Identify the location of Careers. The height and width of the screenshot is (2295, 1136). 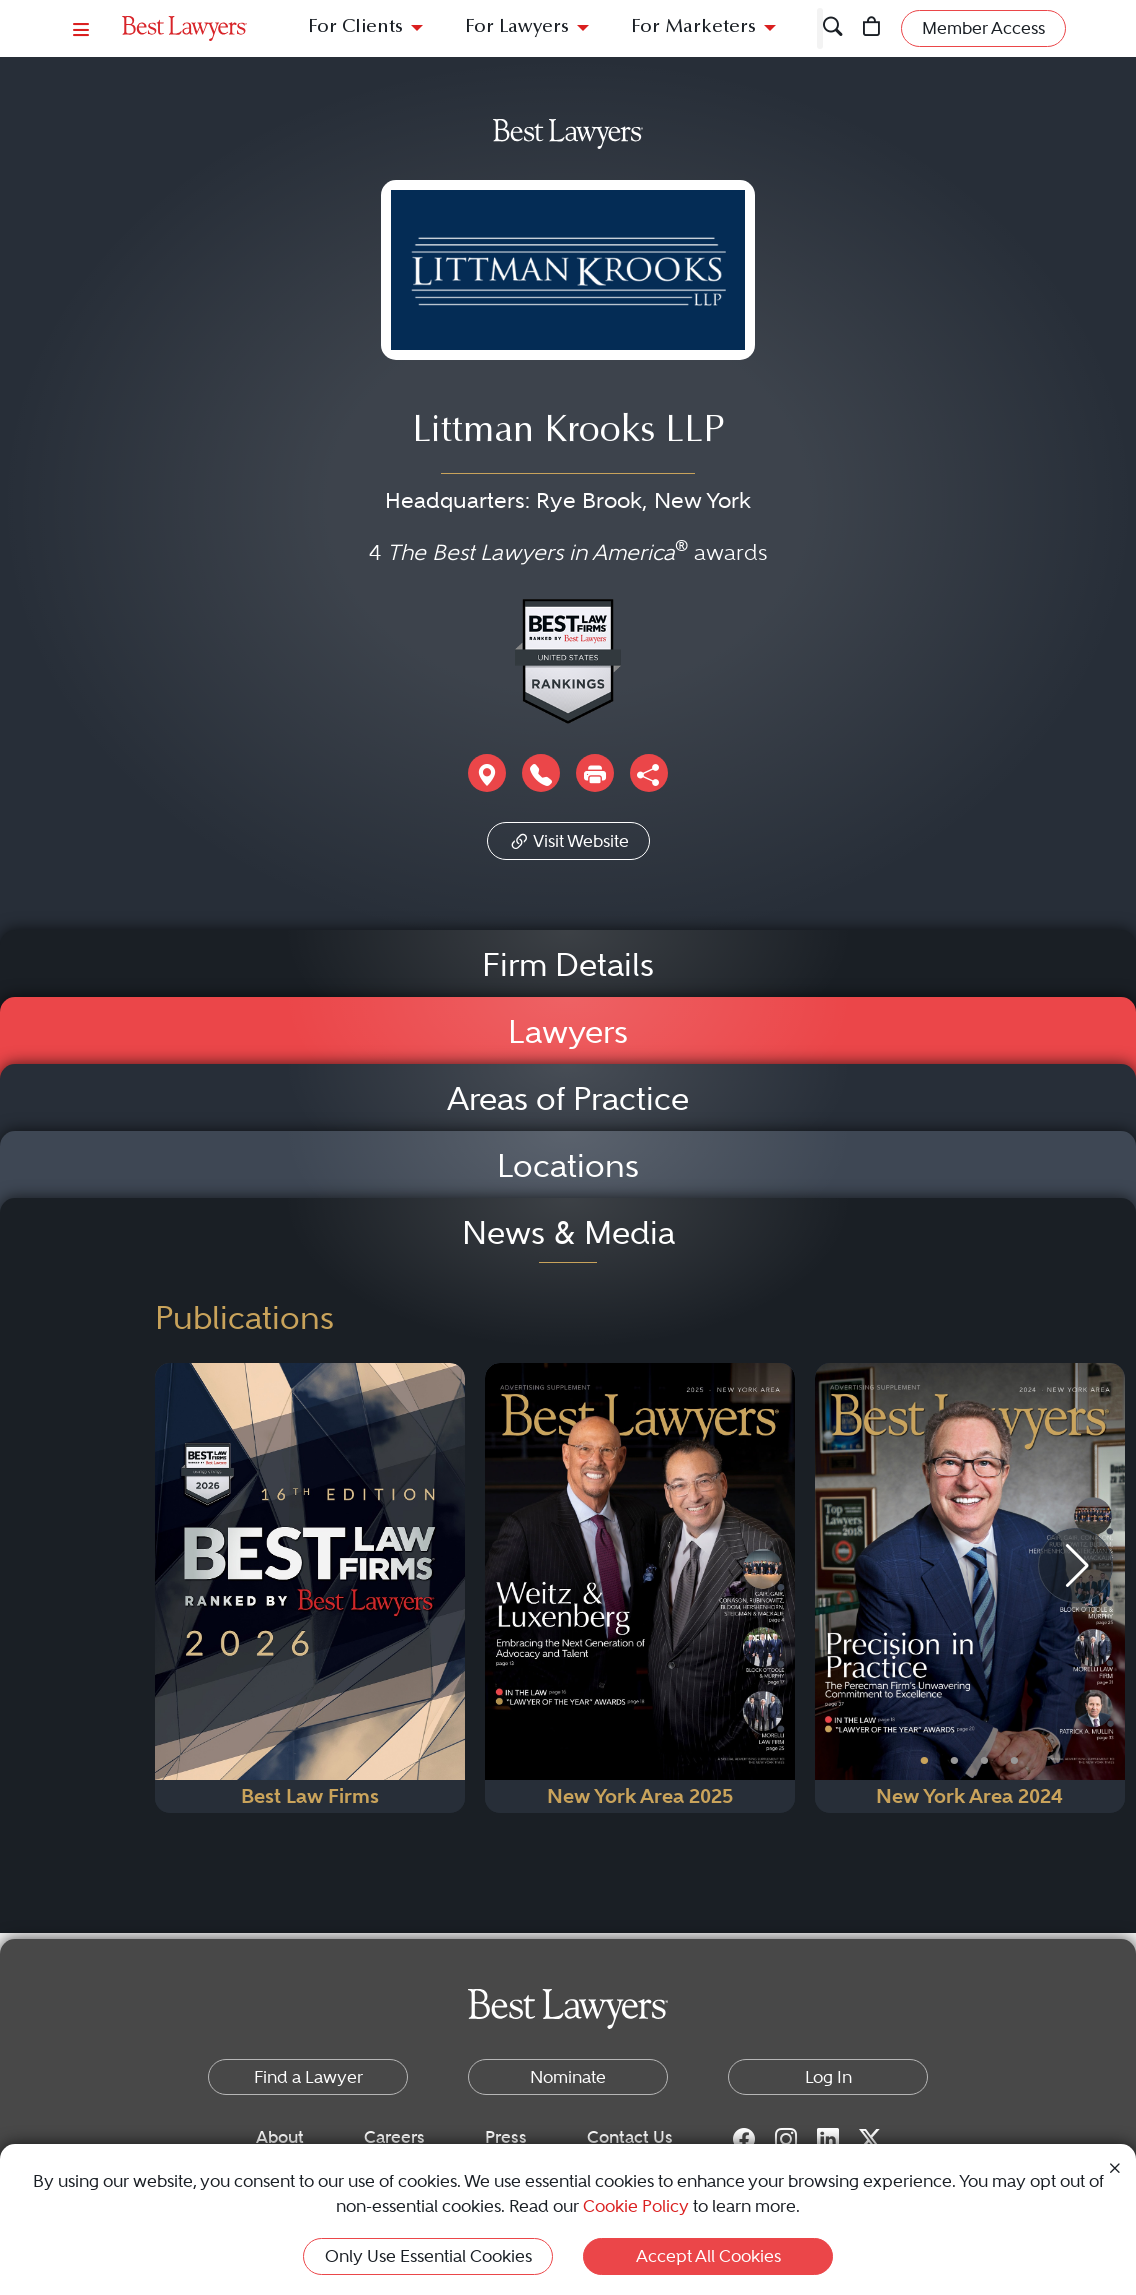
(394, 2137).